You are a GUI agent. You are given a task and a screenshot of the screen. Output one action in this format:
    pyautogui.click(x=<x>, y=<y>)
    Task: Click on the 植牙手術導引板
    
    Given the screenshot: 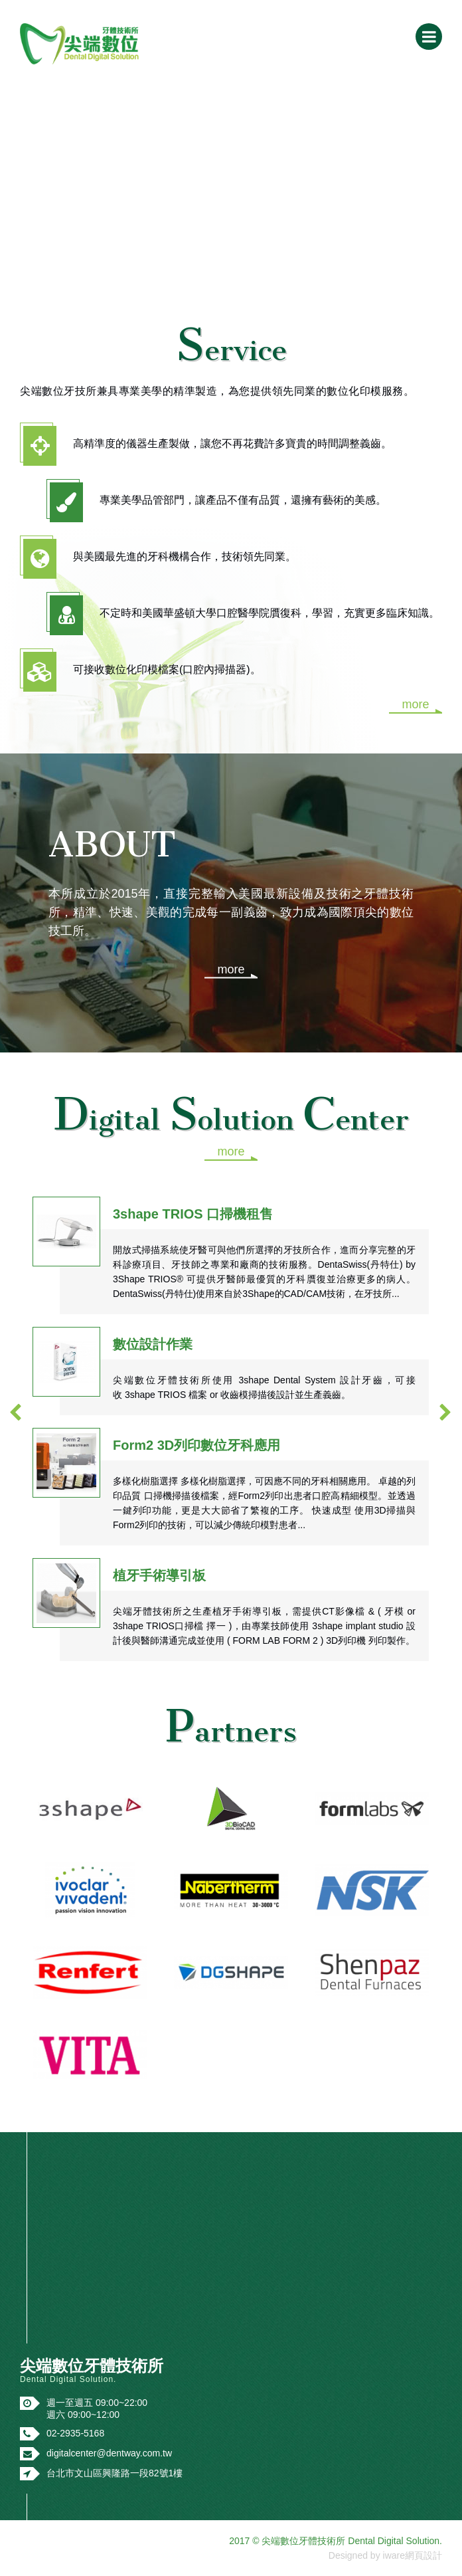 What is the action you would take?
    pyautogui.click(x=159, y=1575)
    